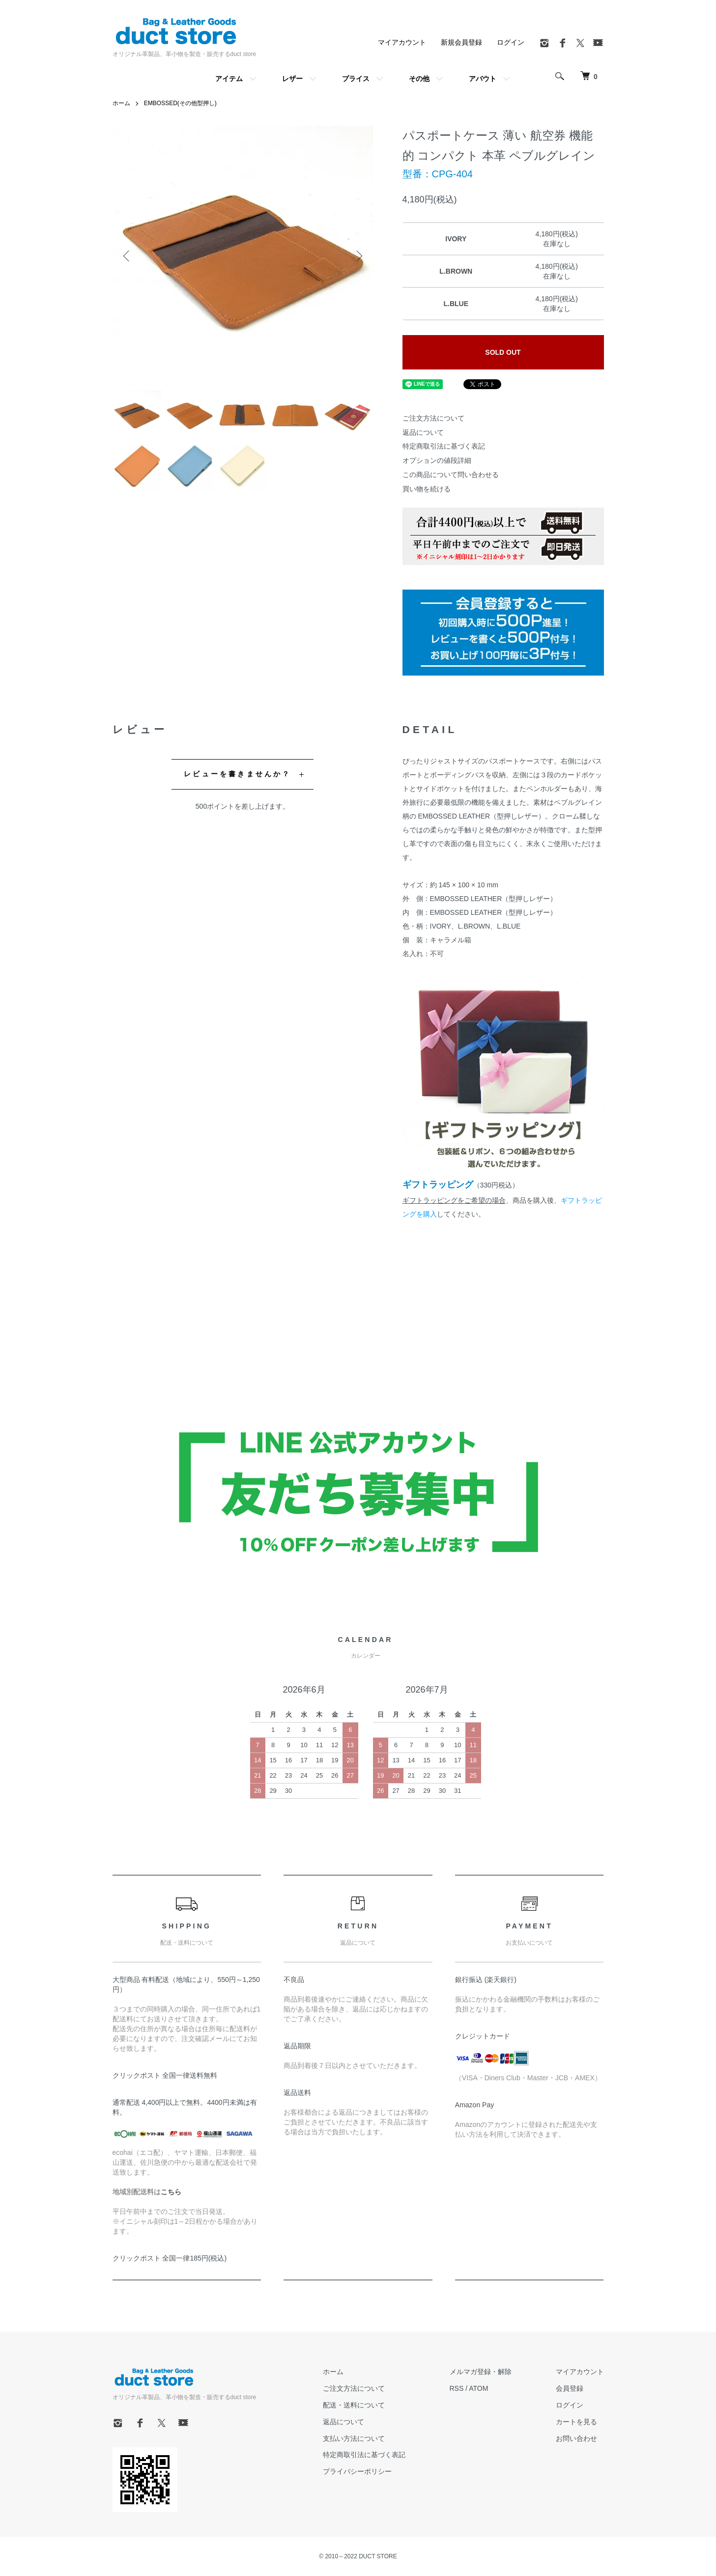 This screenshot has height=2576, width=716. I want to click on お問い合わせ, so click(576, 2438).